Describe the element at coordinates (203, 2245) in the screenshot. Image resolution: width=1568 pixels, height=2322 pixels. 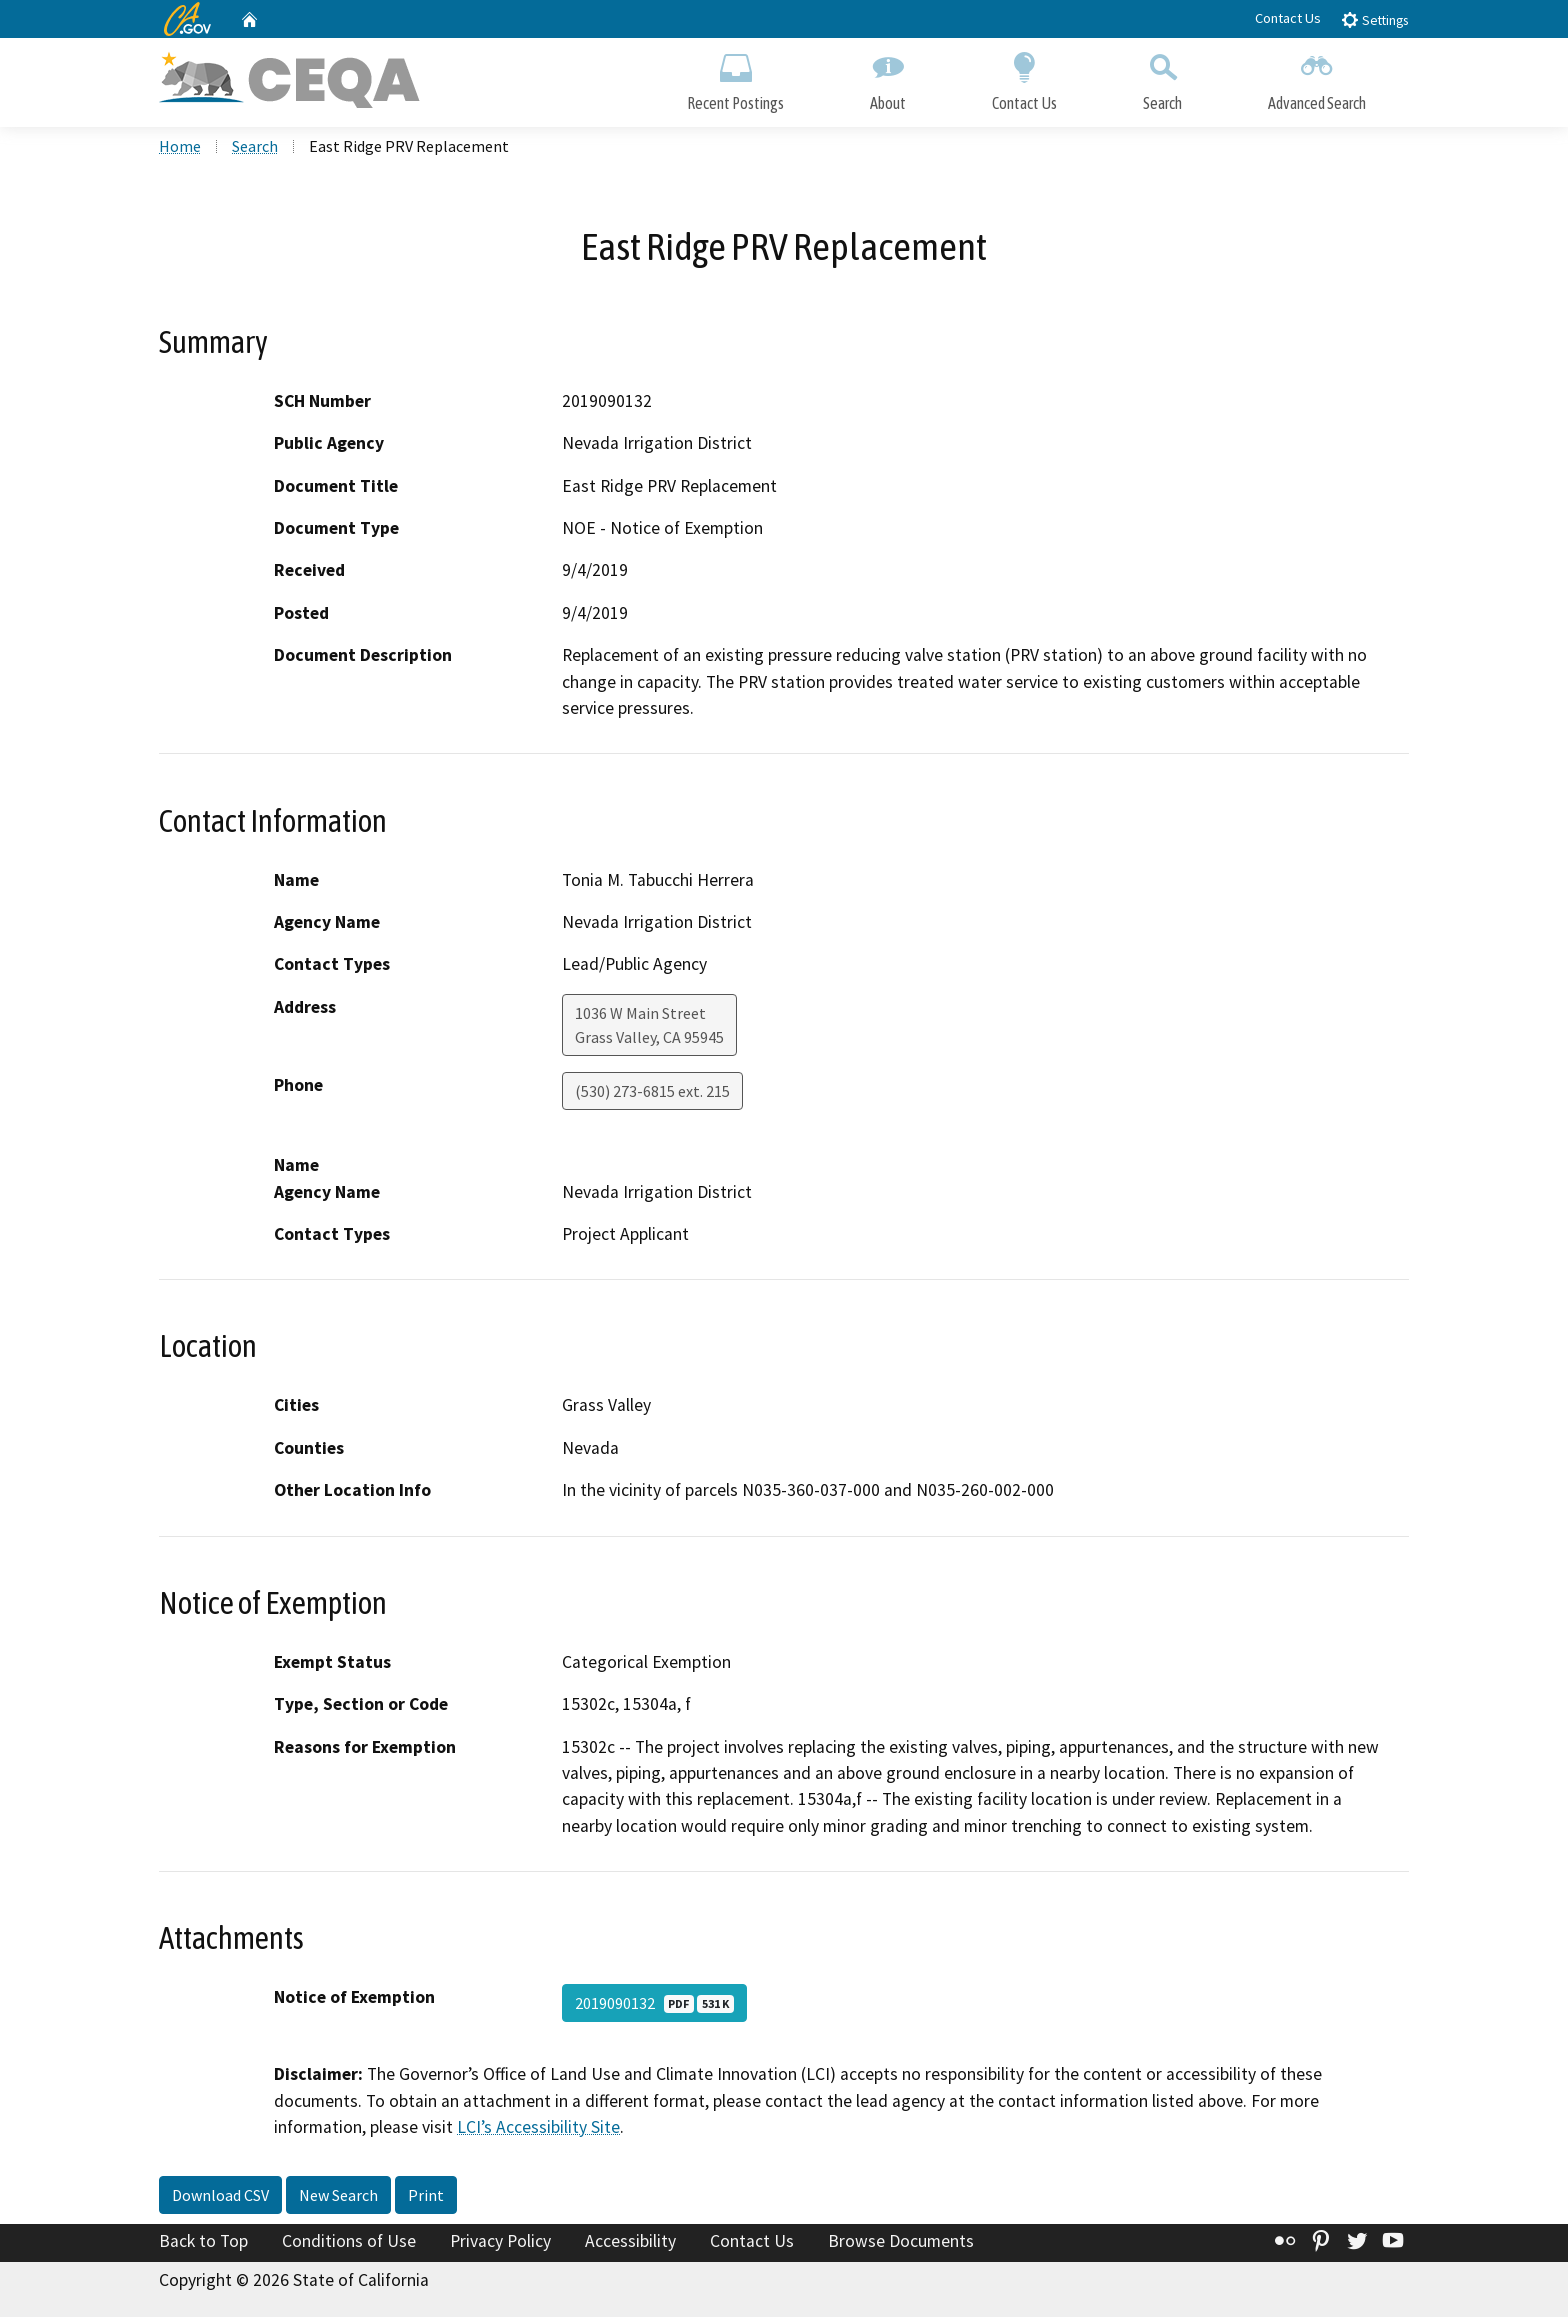
I see `Back to Top` at that location.